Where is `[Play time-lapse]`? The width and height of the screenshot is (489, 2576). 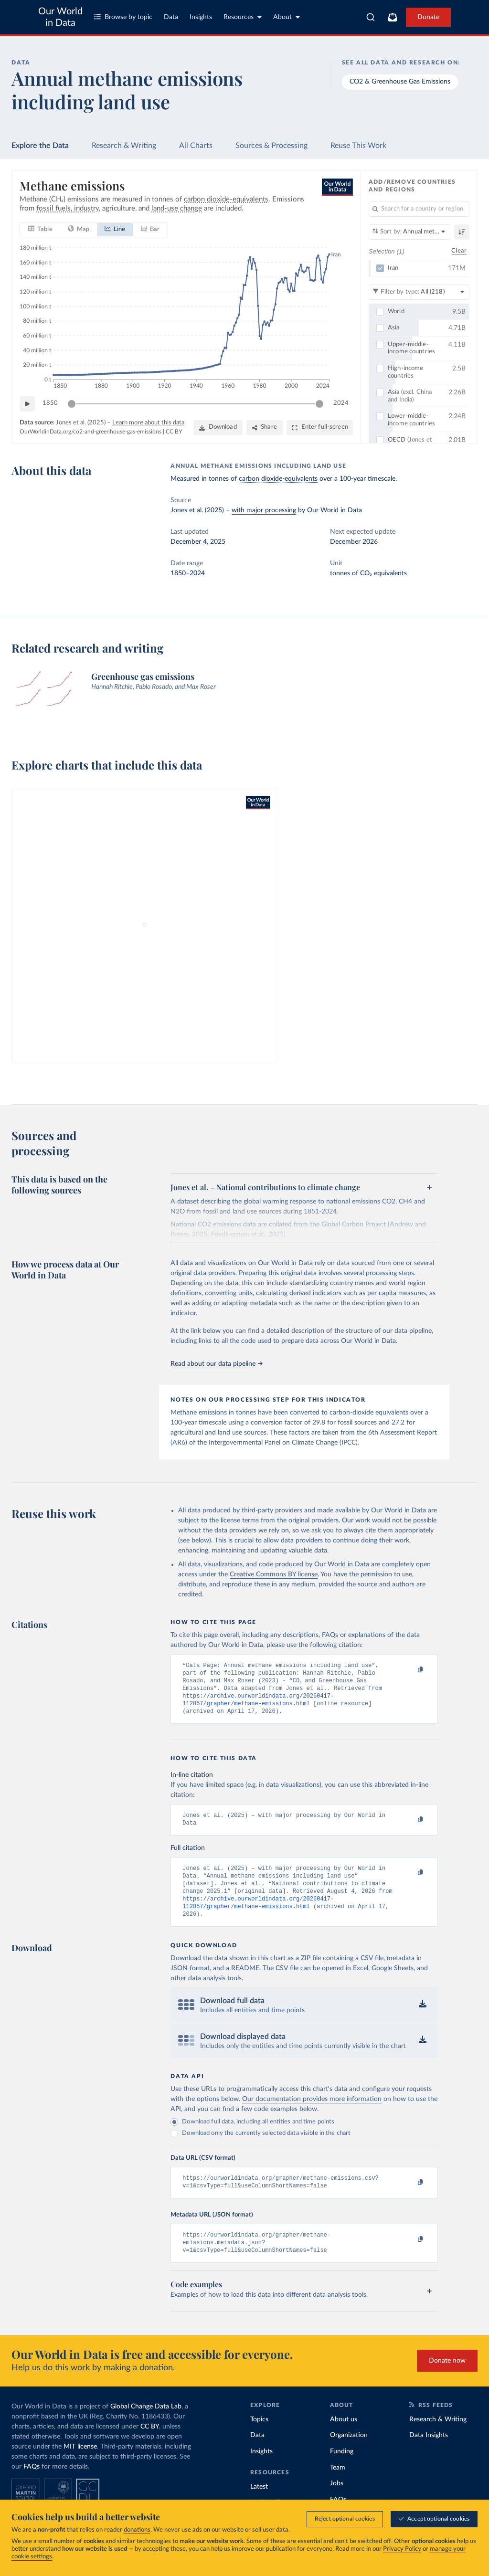
[Play time-lapse] is located at coordinates (27, 404).